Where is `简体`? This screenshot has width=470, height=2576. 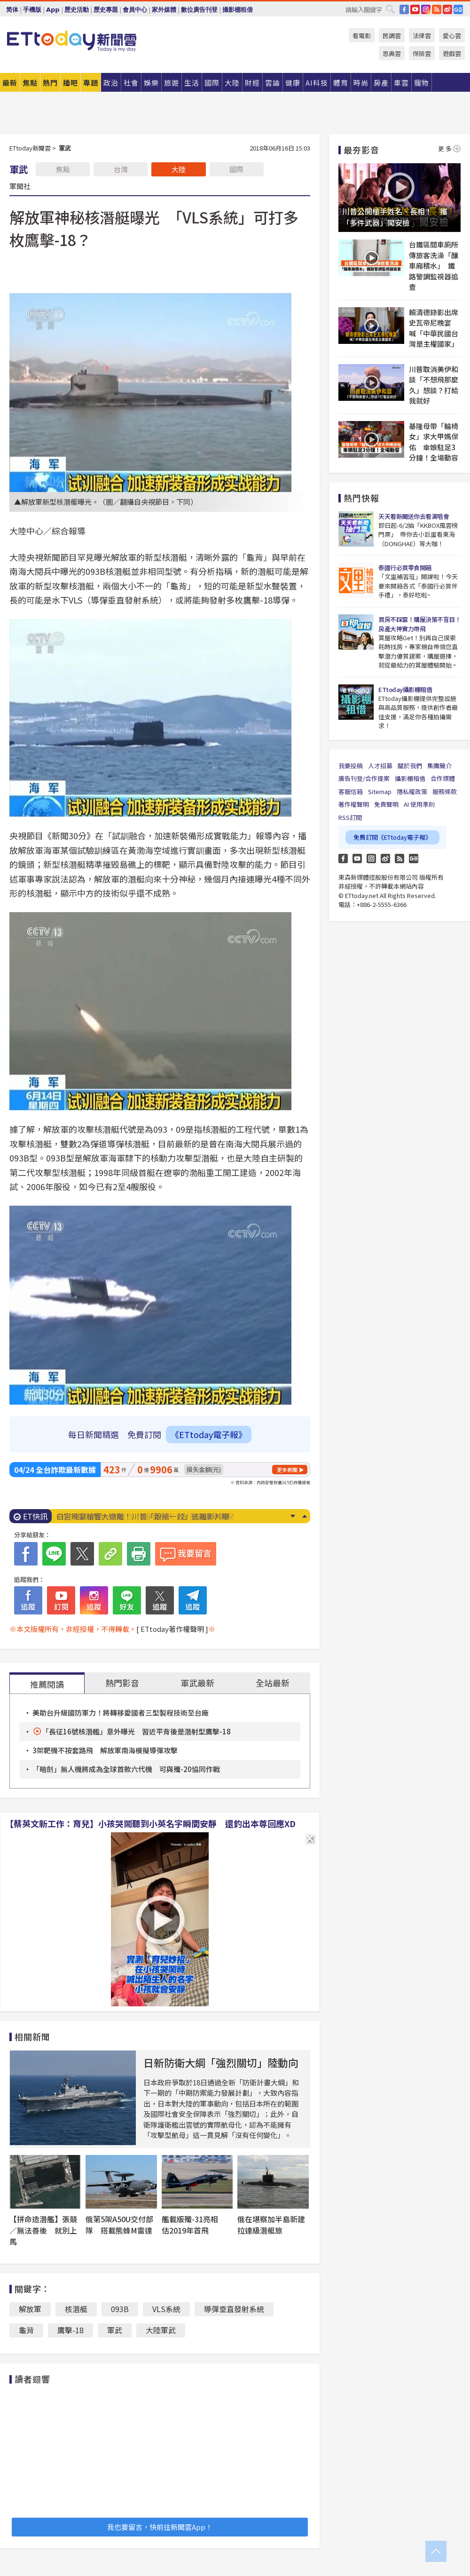 简体 is located at coordinates (12, 9).